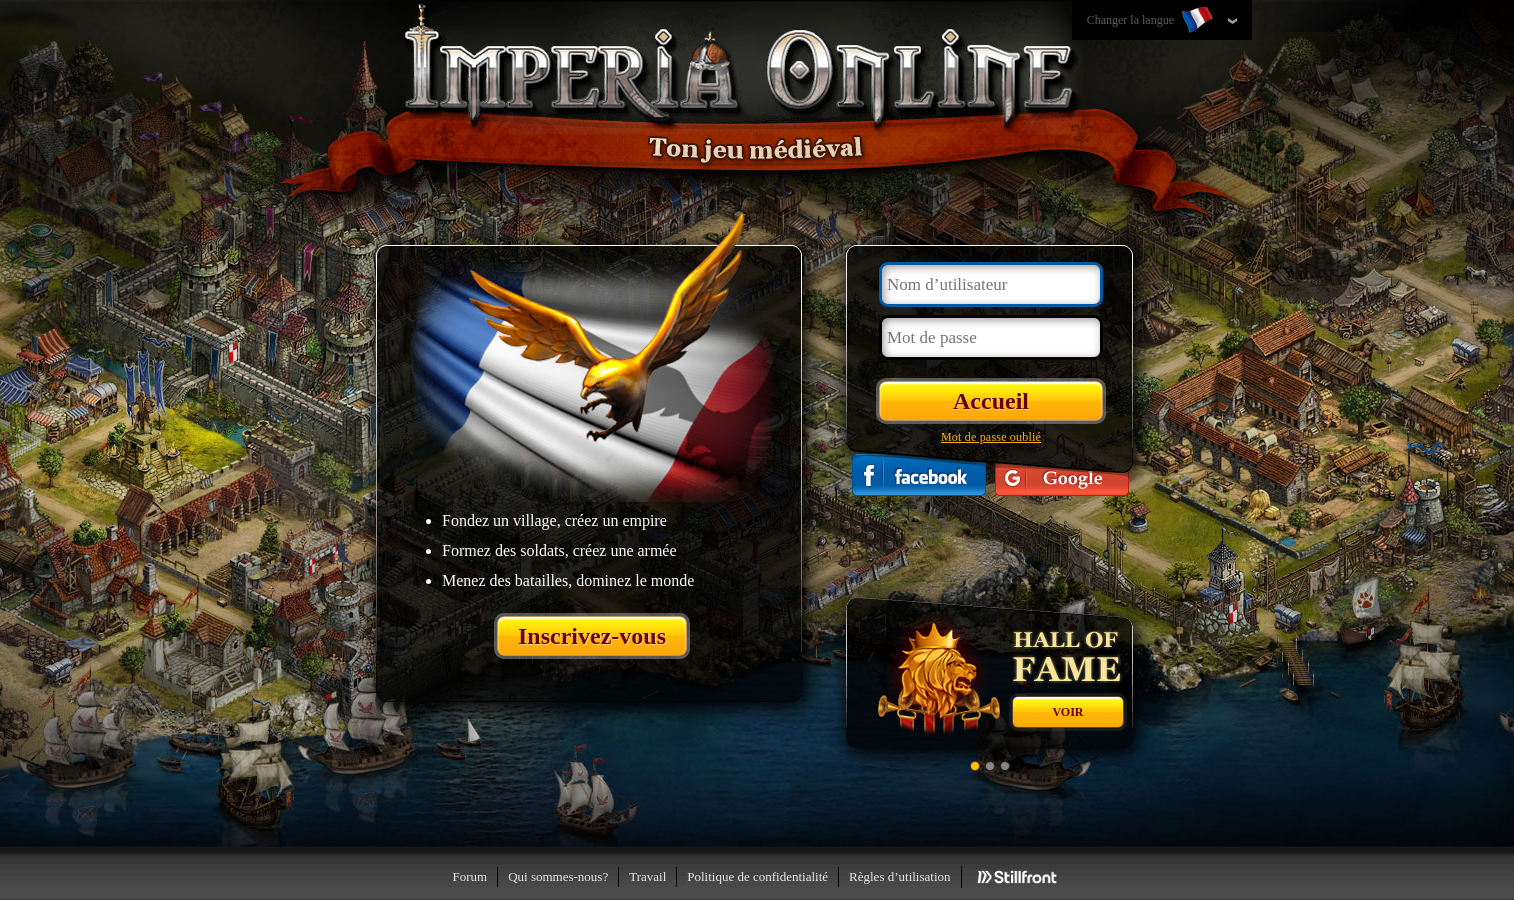 This screenshot has height=900, width=1514. What do you see at coordinates (757, 876) in the screenshot?
I see `Politique de confidentialité` at bounding box center [757, 876].